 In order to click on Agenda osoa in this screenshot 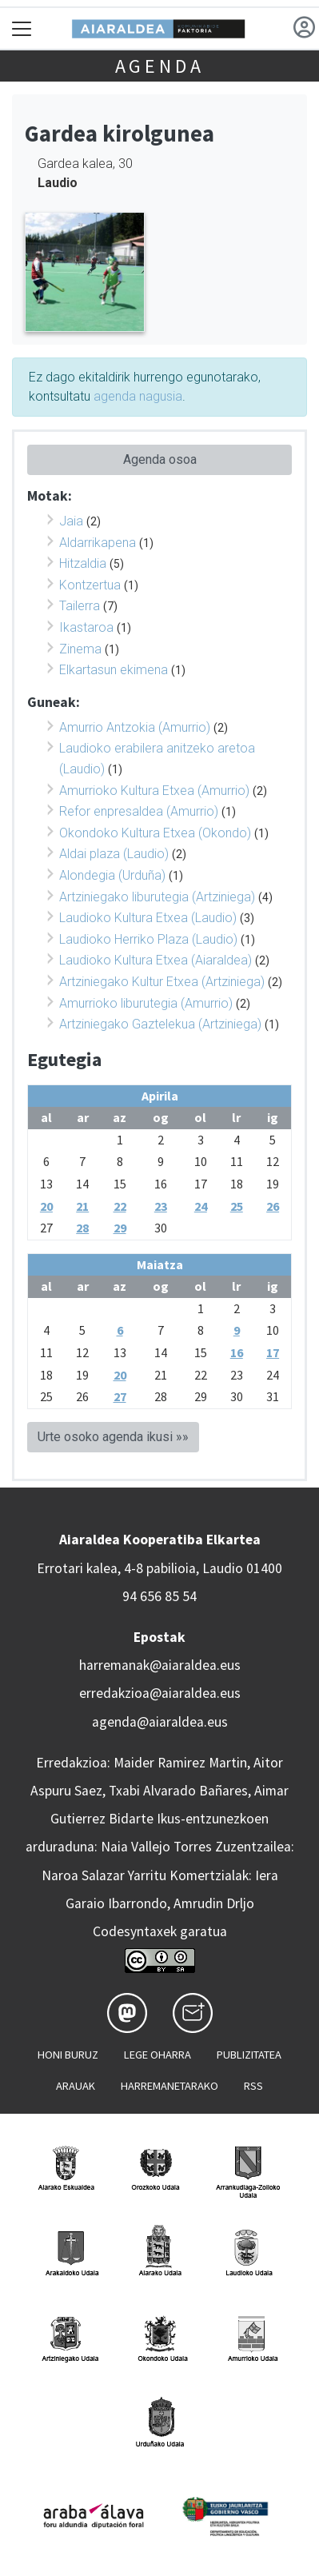, I will do `click(160, 459)`.